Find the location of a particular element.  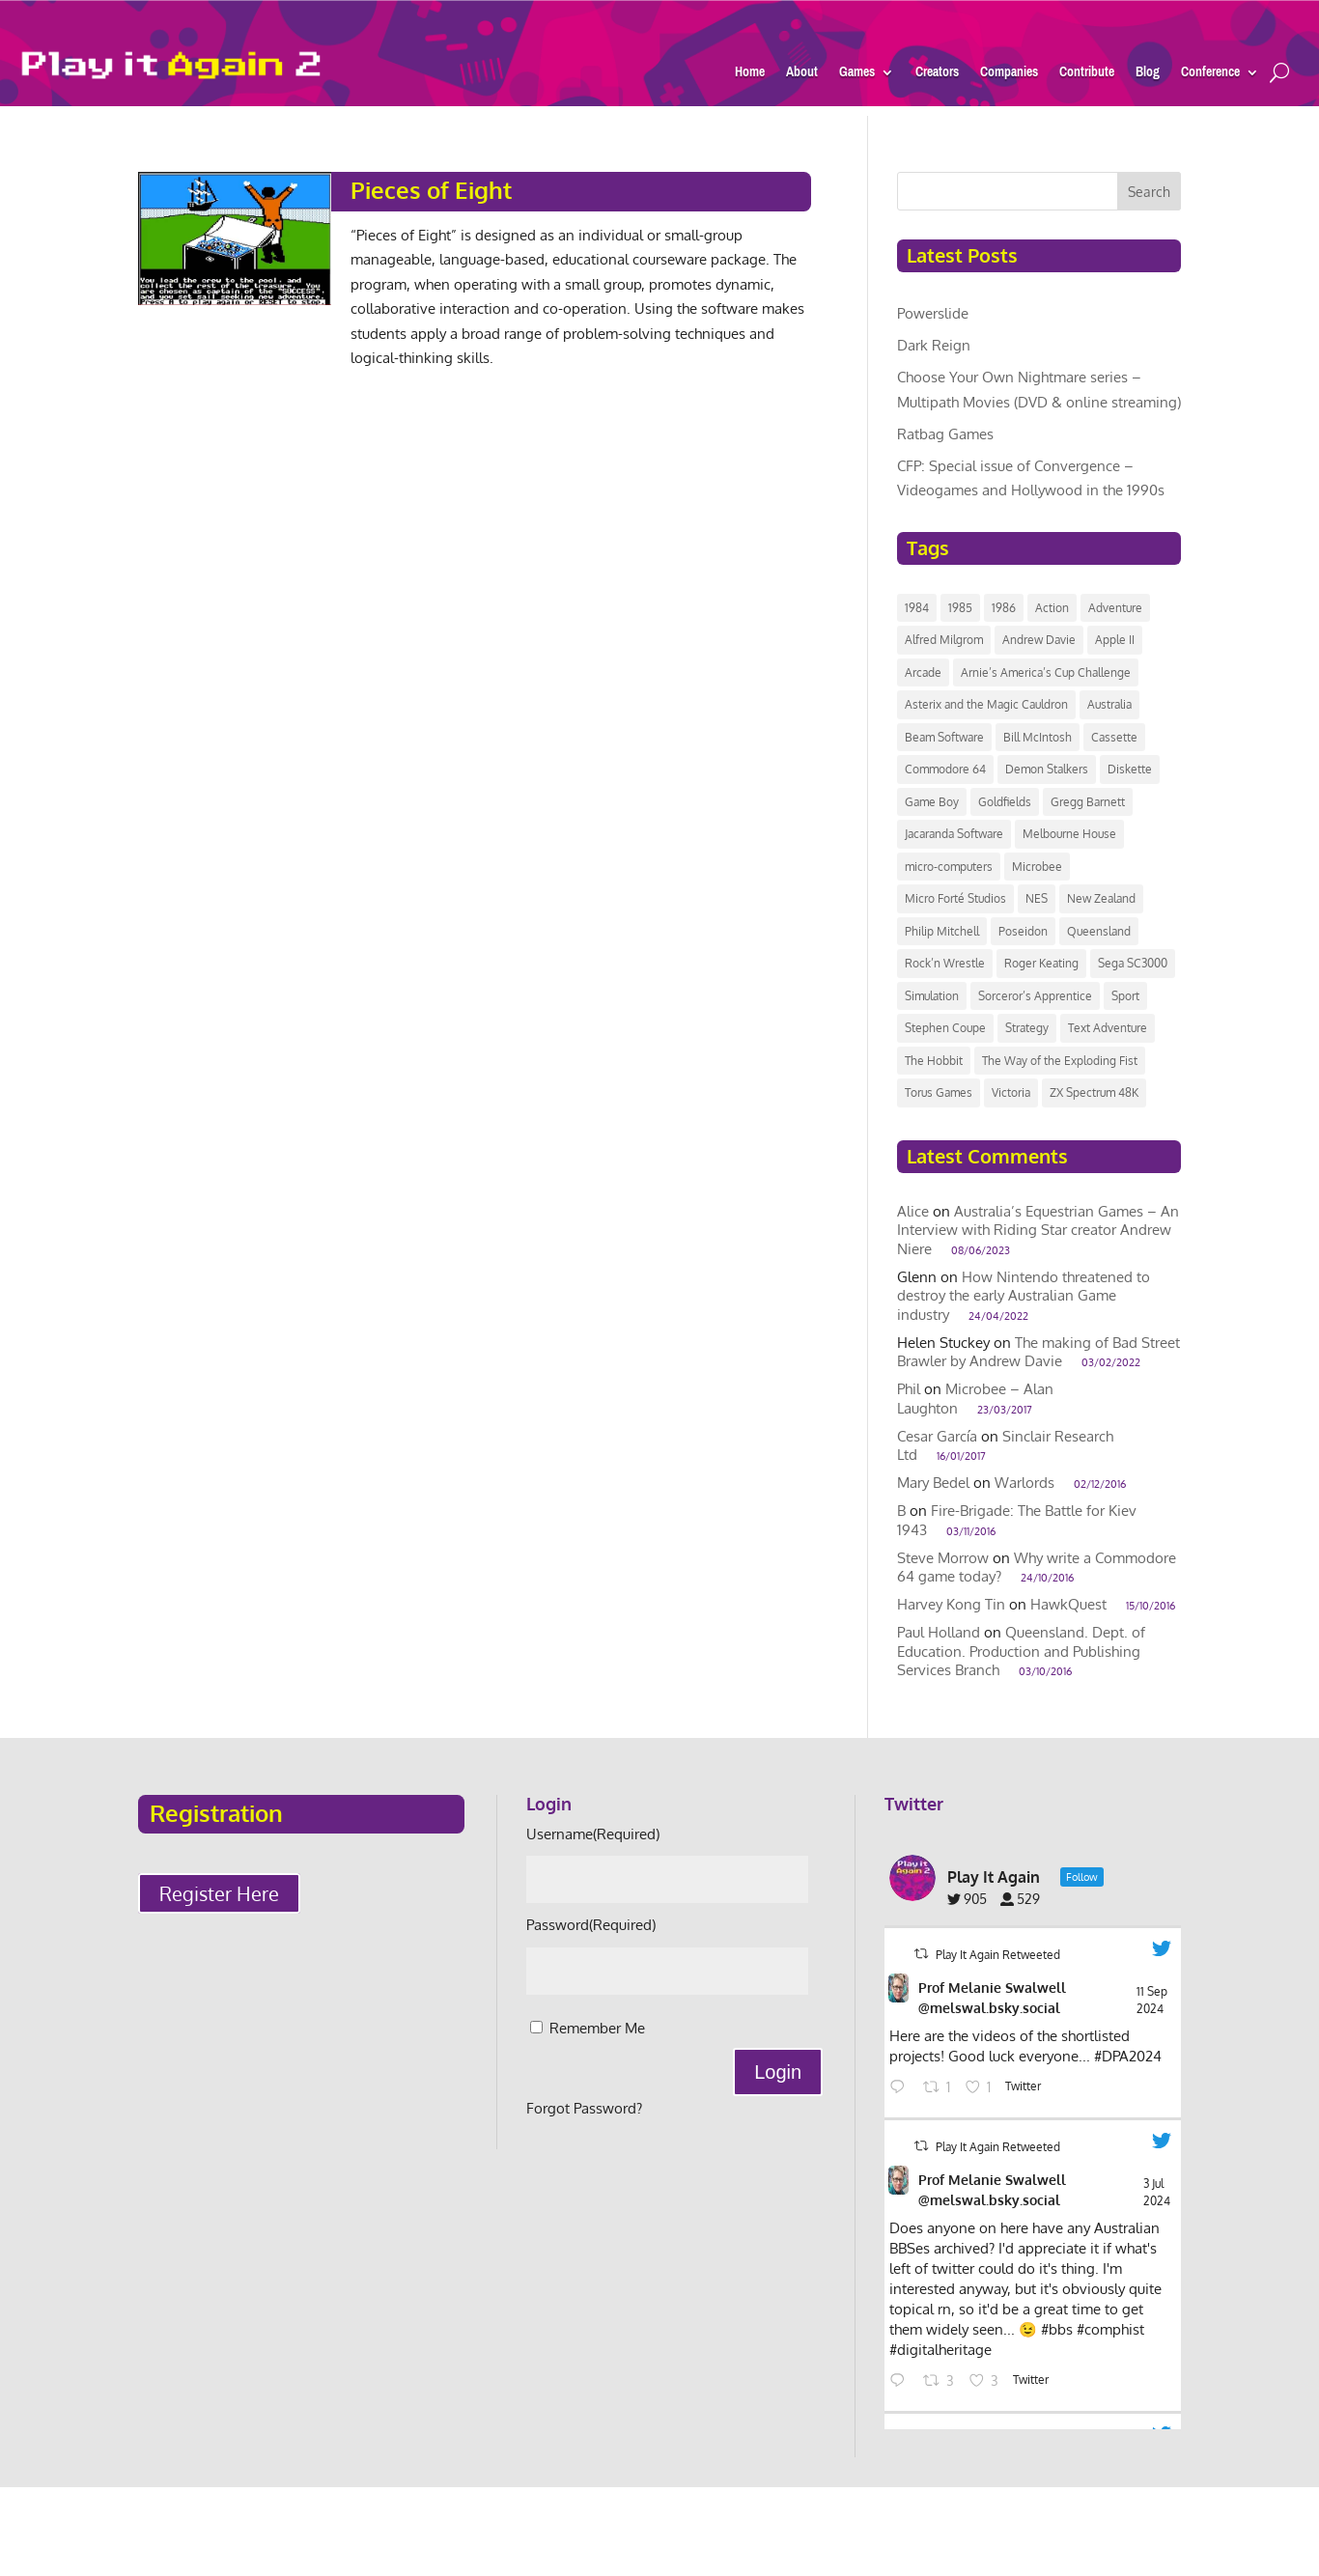

Companies is located at coordinates (1009, 75).